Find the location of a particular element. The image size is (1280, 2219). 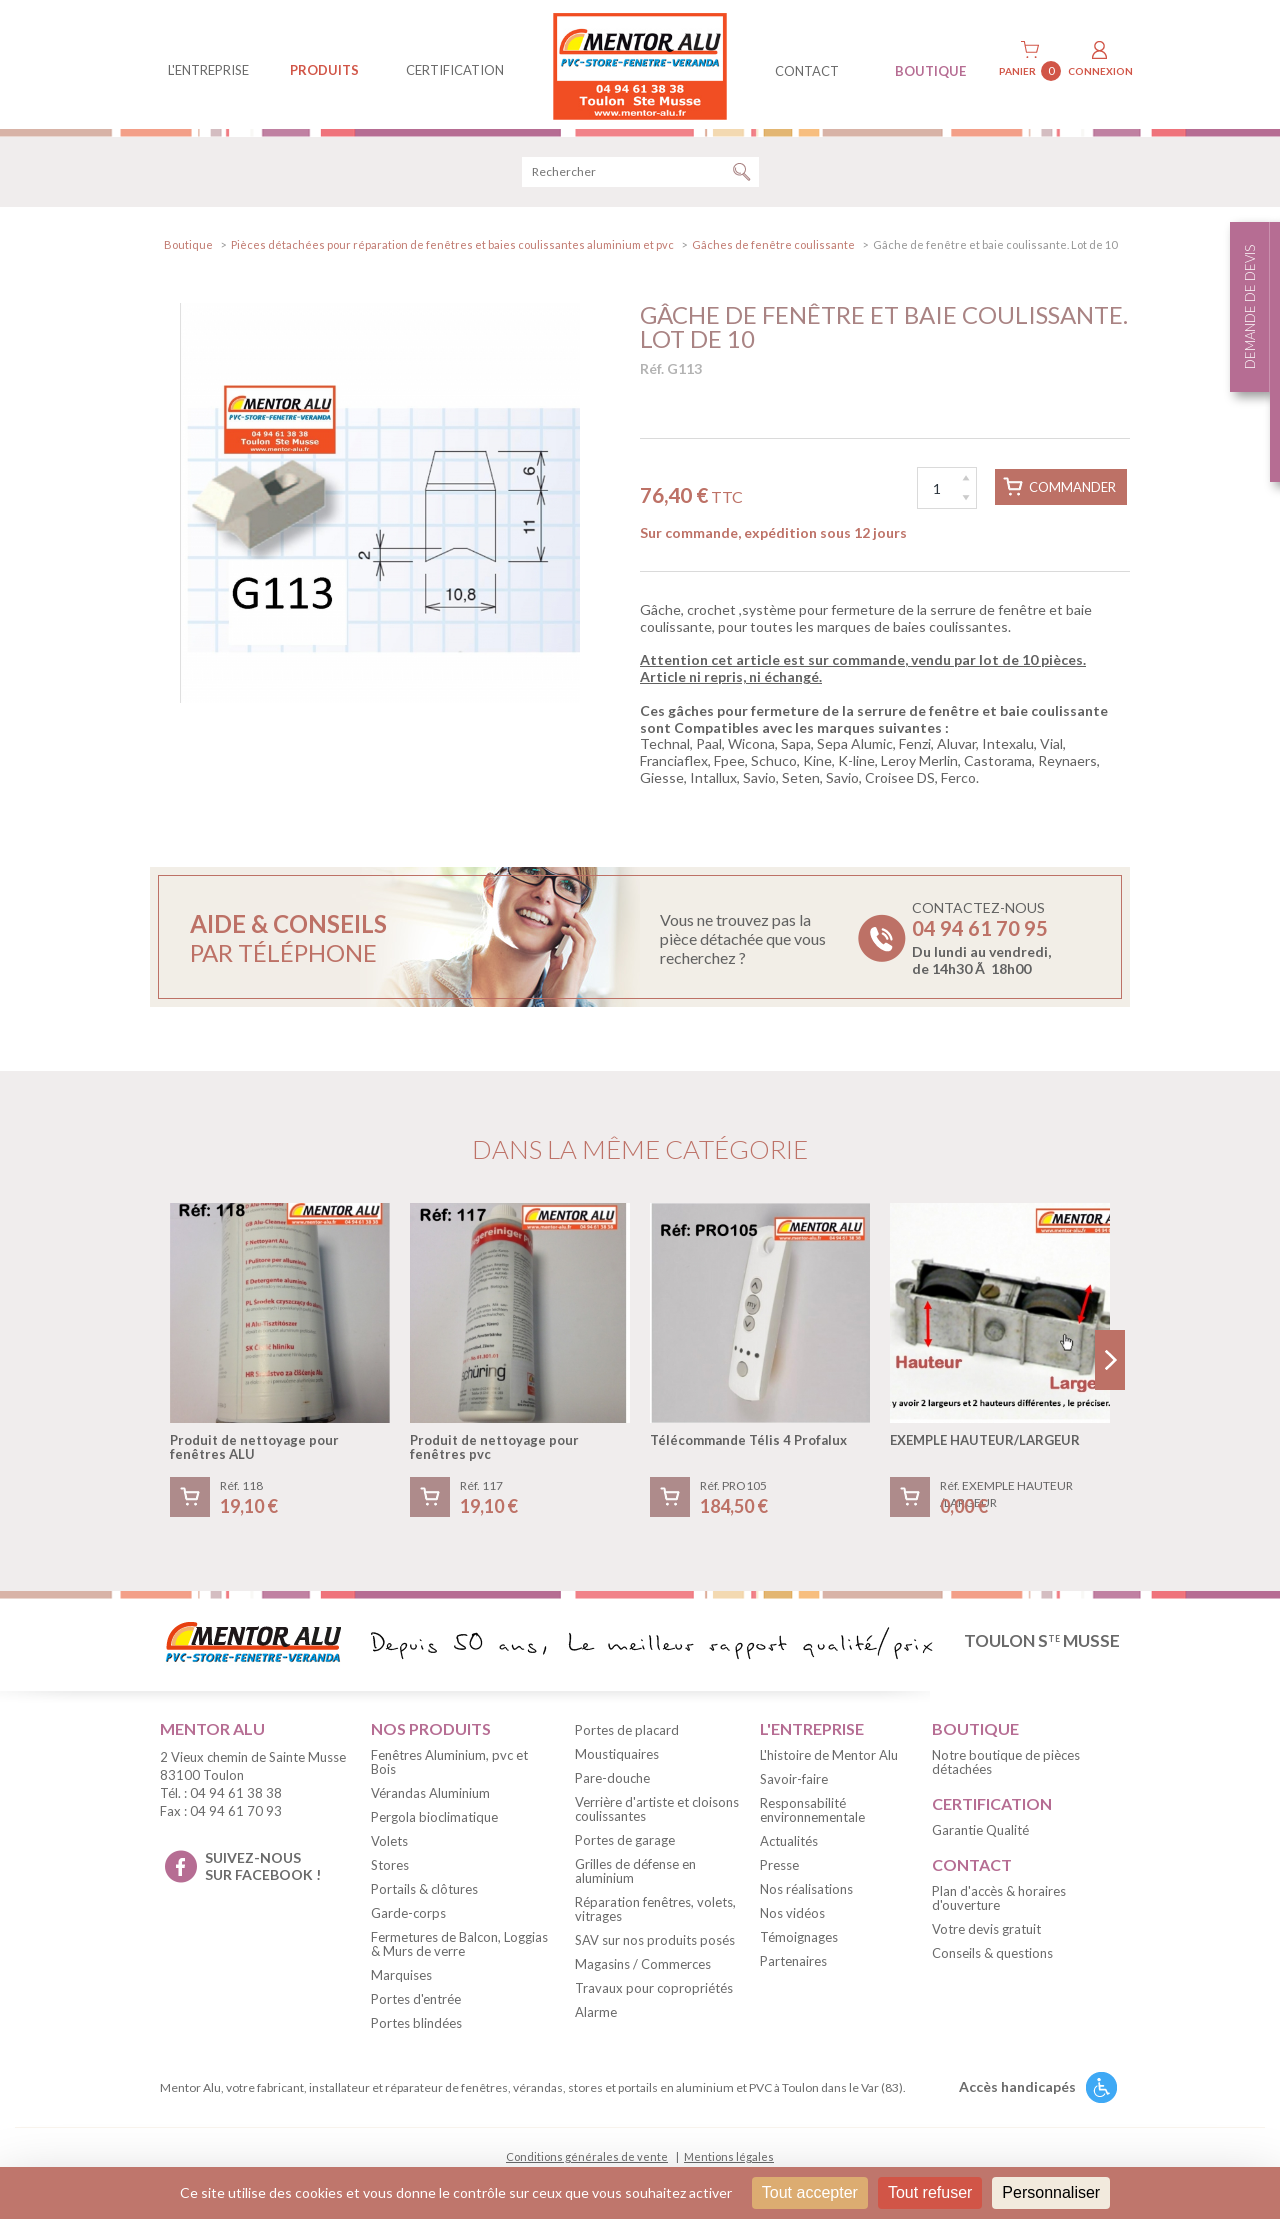

Portes blindées is located at coordinates (416, 2026).